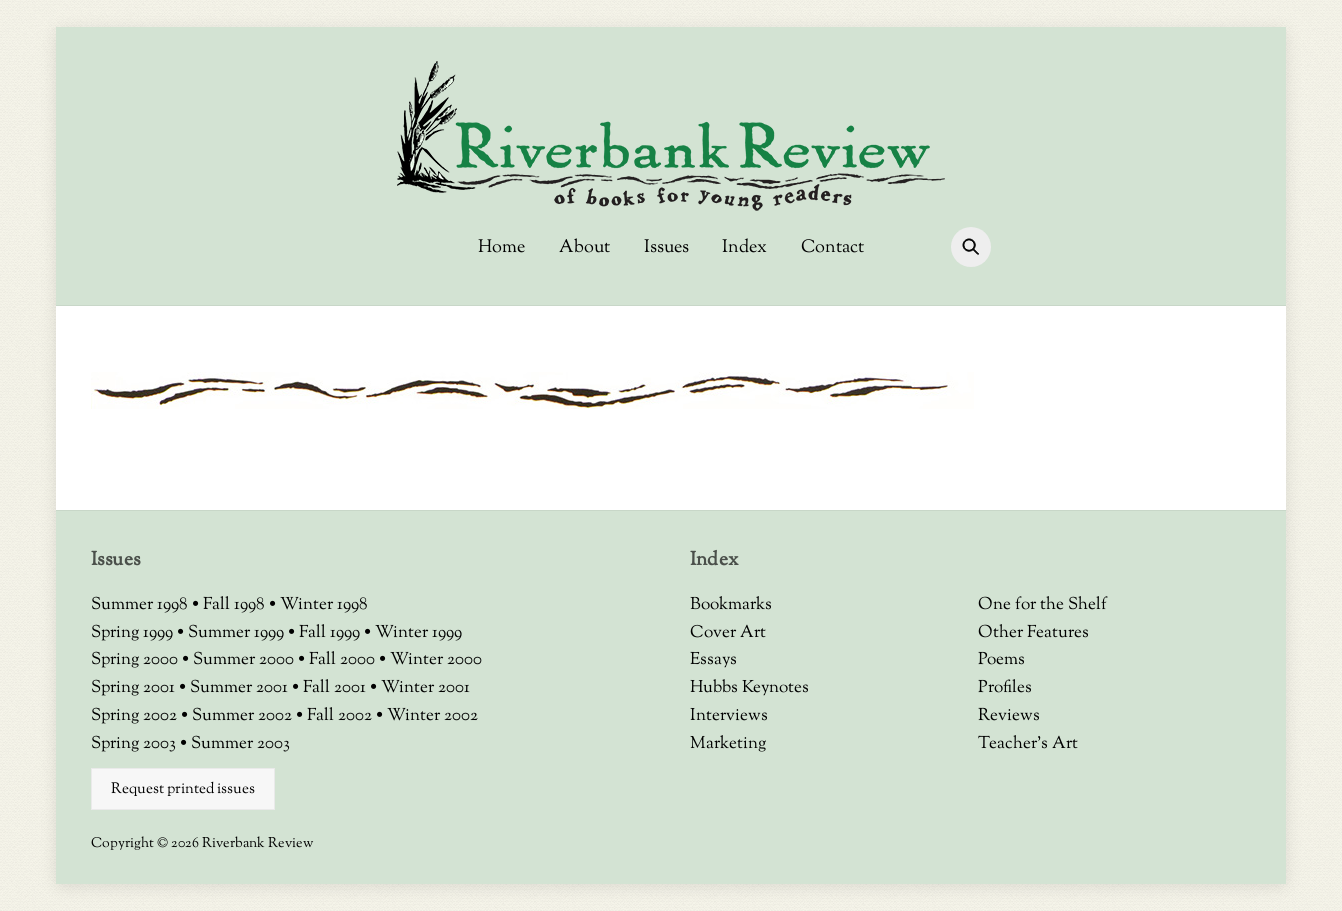  I want to click on About, so click(584, 247).